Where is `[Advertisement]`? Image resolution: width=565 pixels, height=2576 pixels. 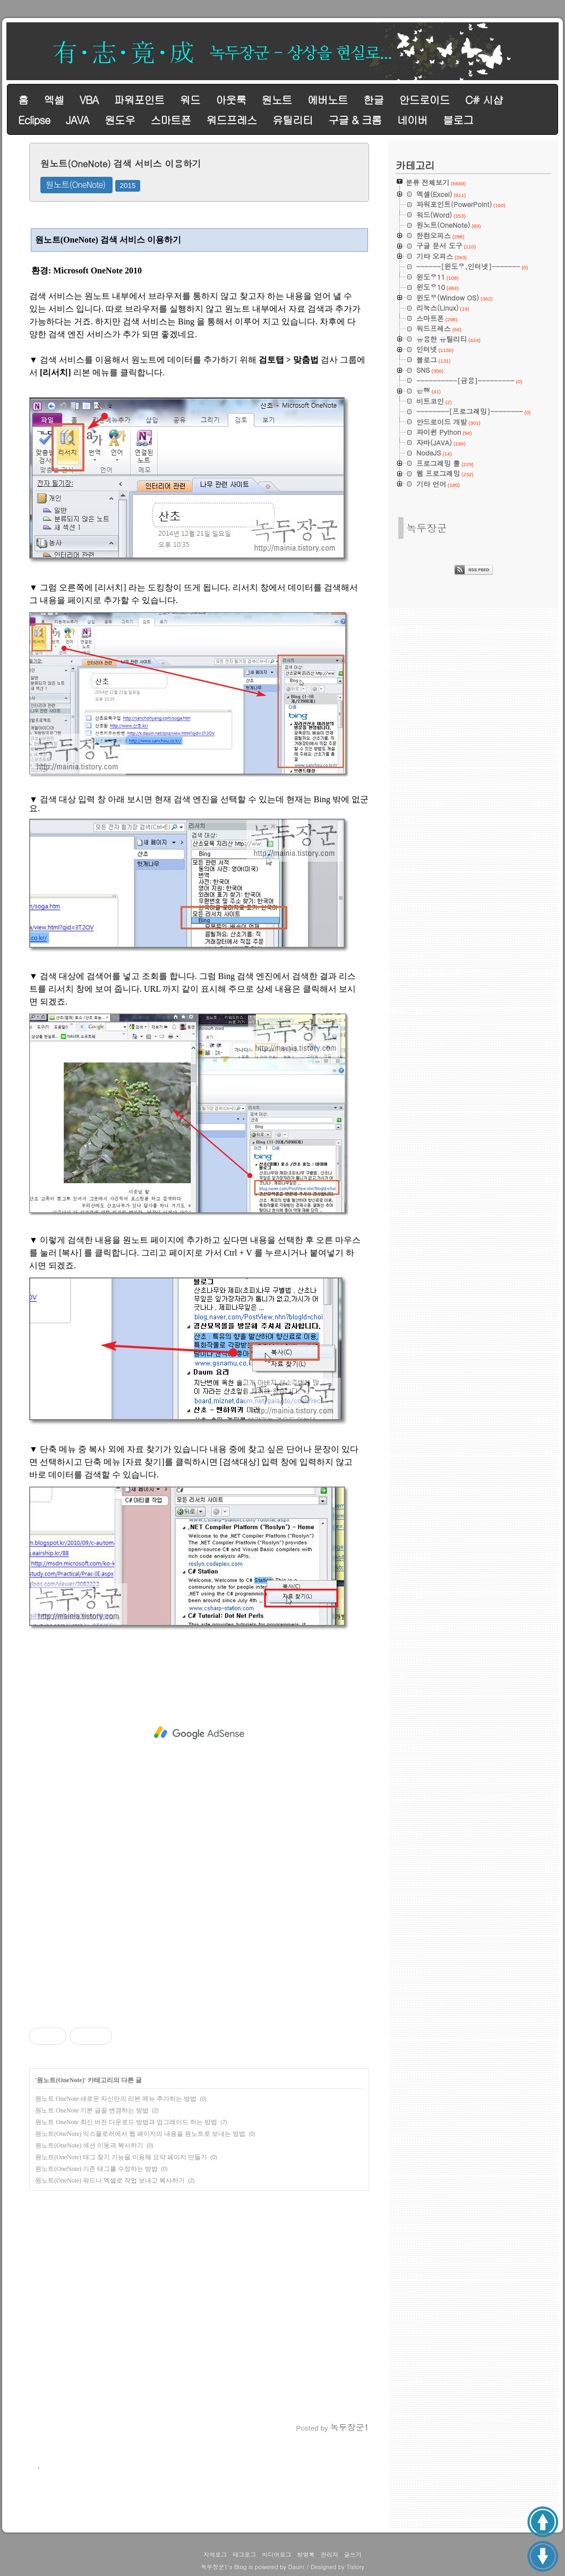
[Advertisement] is located at coordinates (199, 1733).